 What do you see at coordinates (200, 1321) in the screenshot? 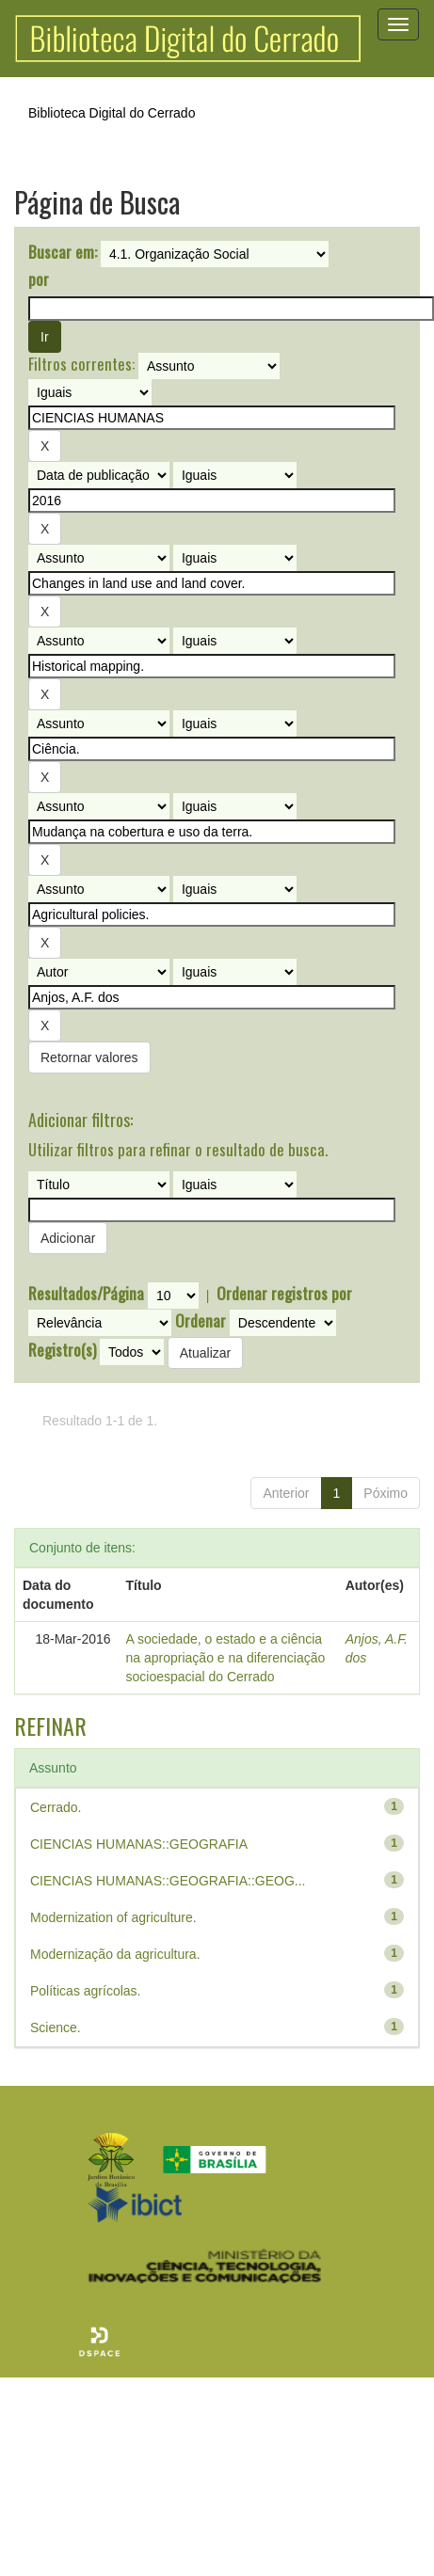
I see `Ordenar` at bounding box center [200, 1321].